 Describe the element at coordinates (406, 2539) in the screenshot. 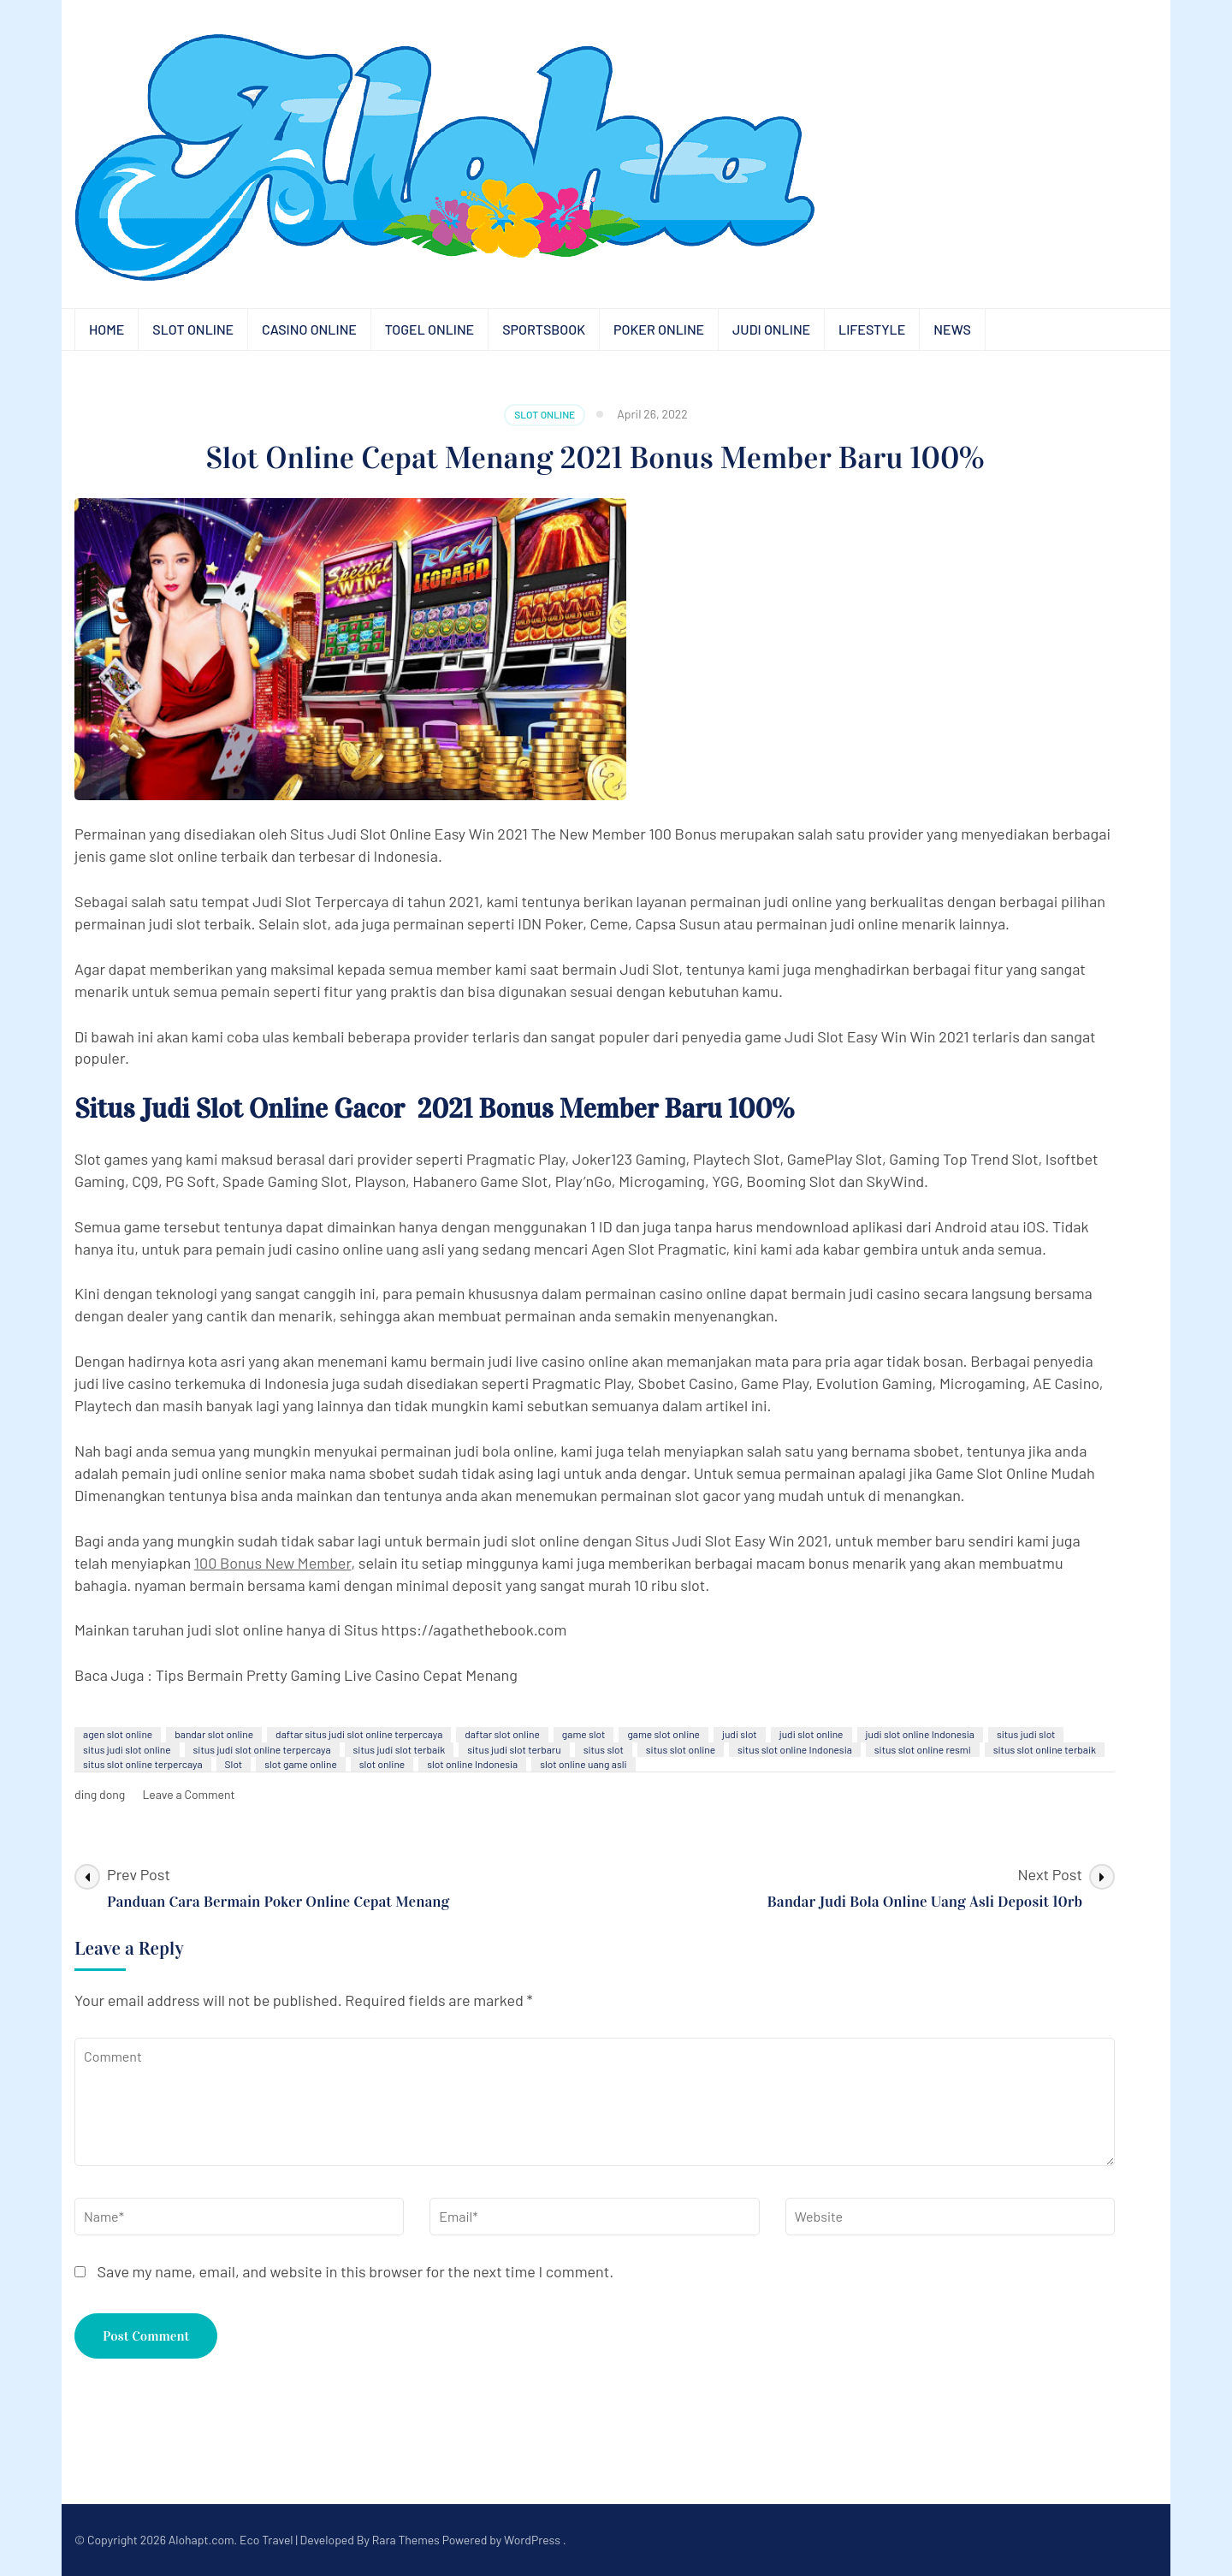

I see `Rara Themes` at that location.